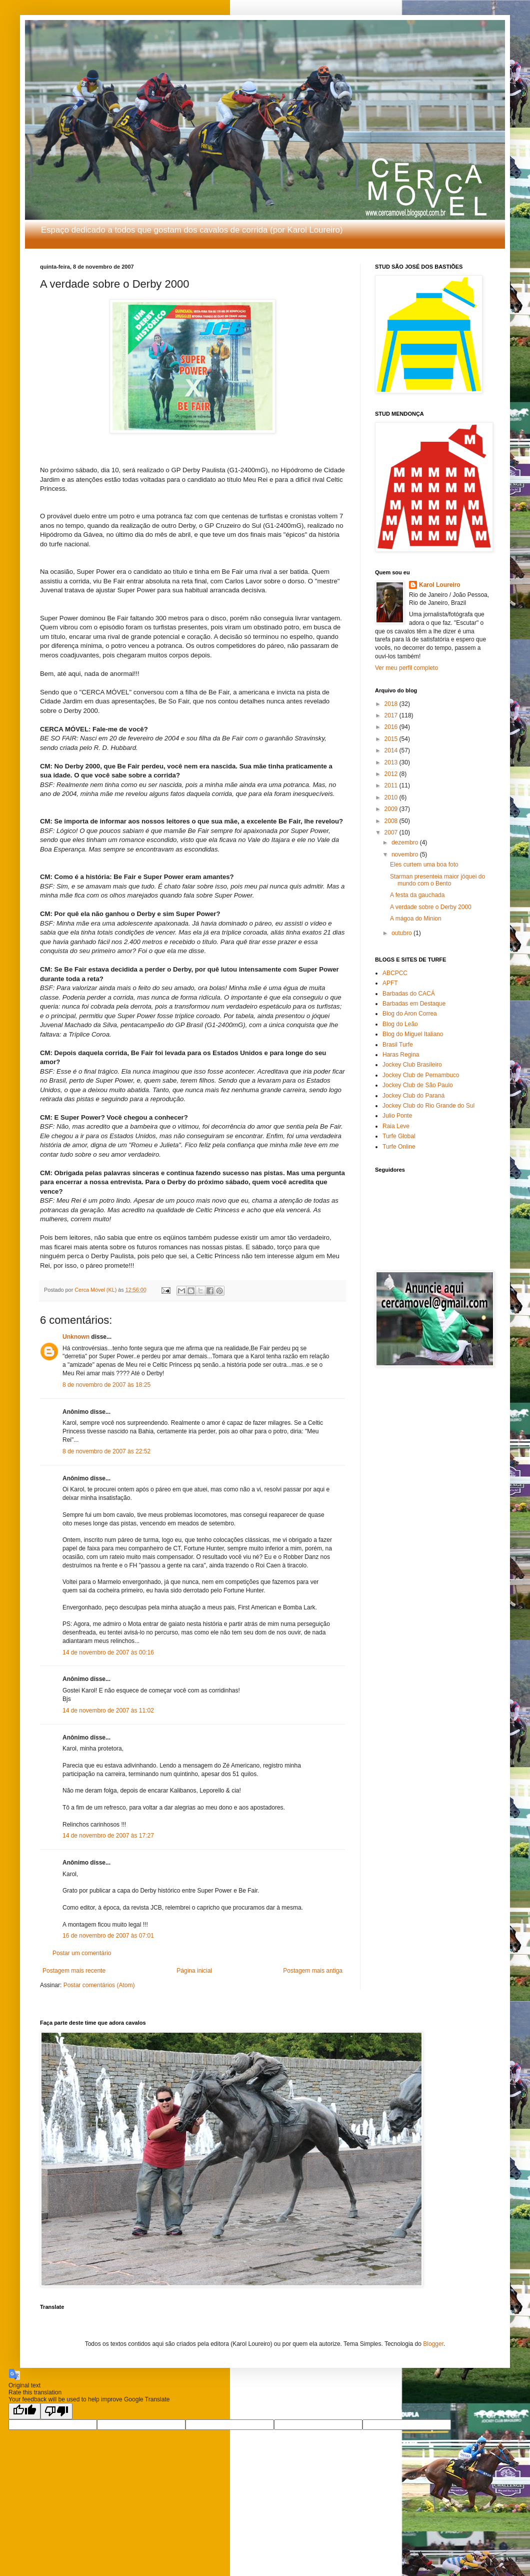 The width and height of the screenshot is (530, 2576). What do you see at coordinates (400, 1054) in the screenshot?
I see `Haras Regina` at bounding box center [400, 1054].